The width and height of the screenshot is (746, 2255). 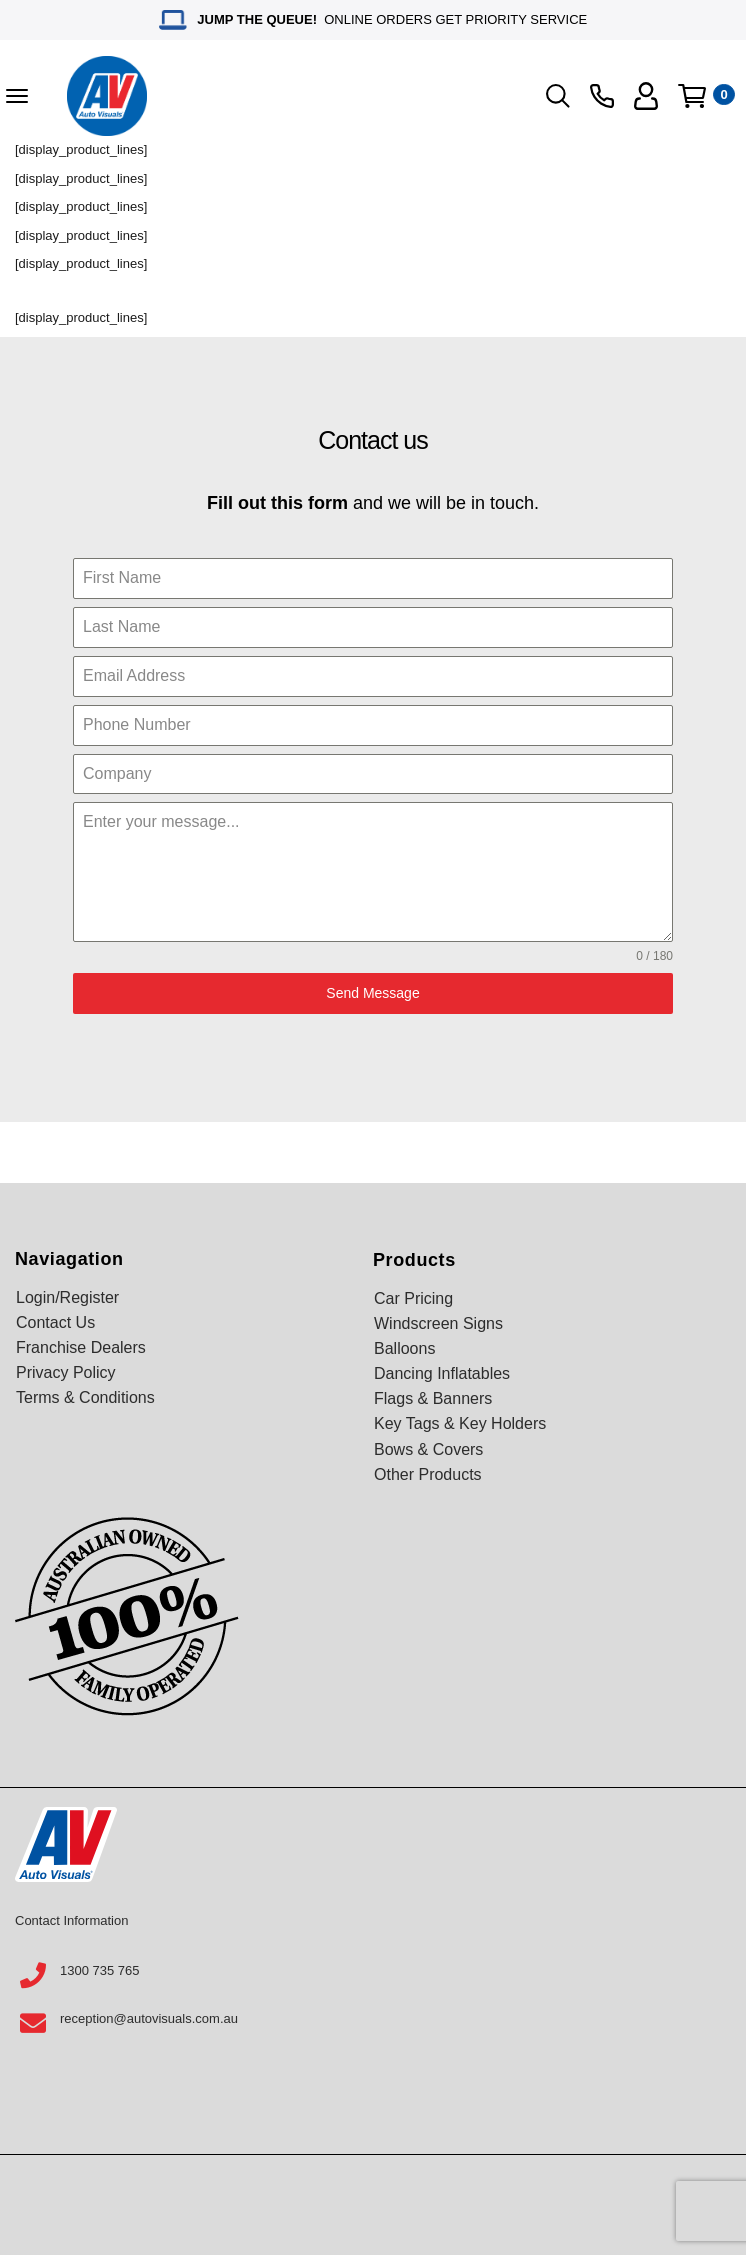 What do you see at coordinates (460, 1423) in the screenshot?
I see `Key Tags & Key Holders` at bounding box center [460, 1423].